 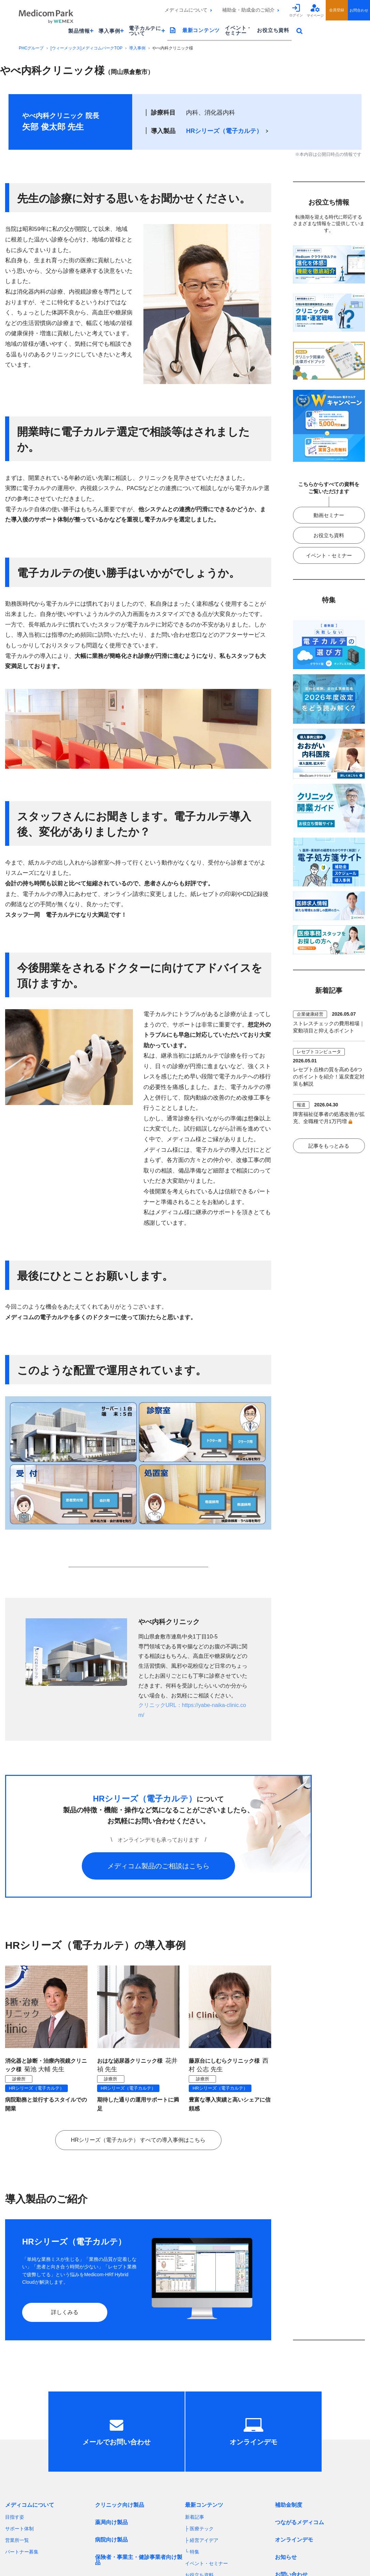 What do you see at coordinates (21, 2552) in the screenshot?
I see `パートナー募集` at bounding box center [21, 2552].